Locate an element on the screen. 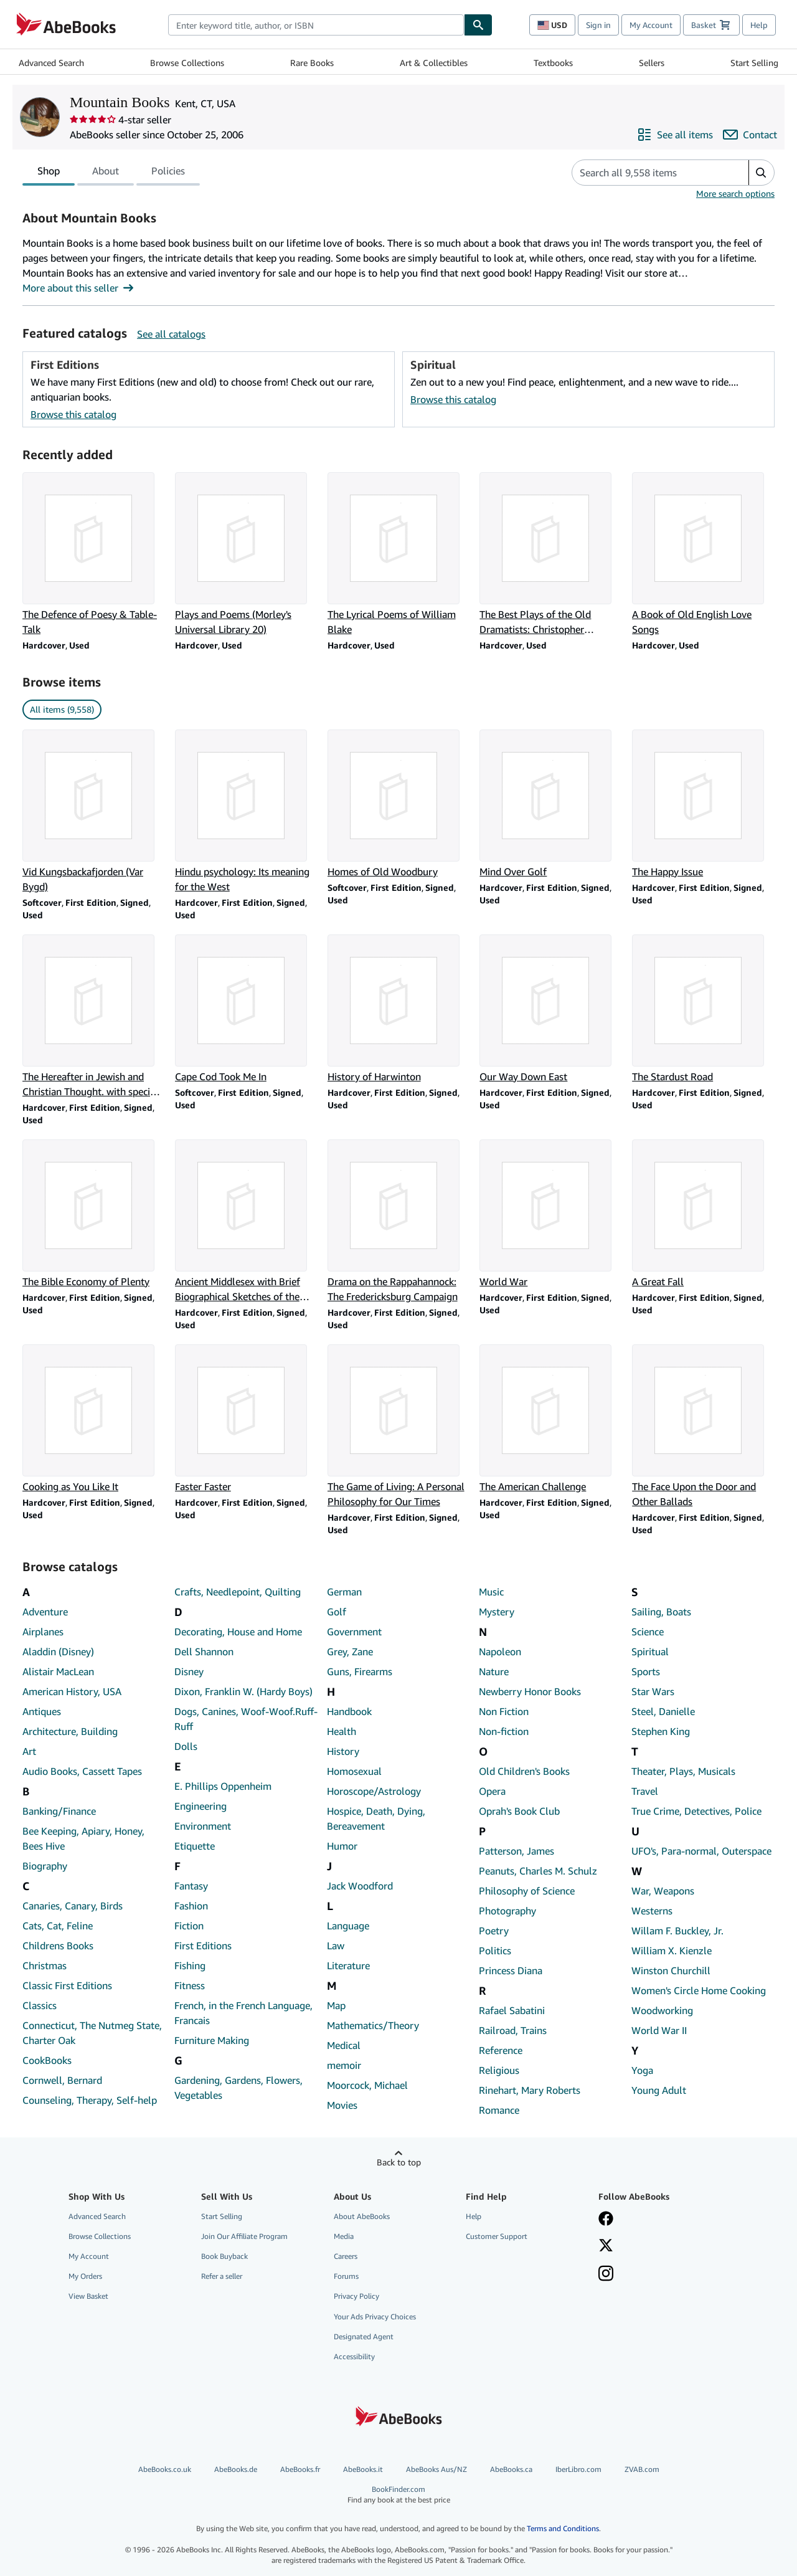 The width and height of the screenshot is (797, 2576). [Follow AbeBooks on X] is located at coordinates (605, 2246).